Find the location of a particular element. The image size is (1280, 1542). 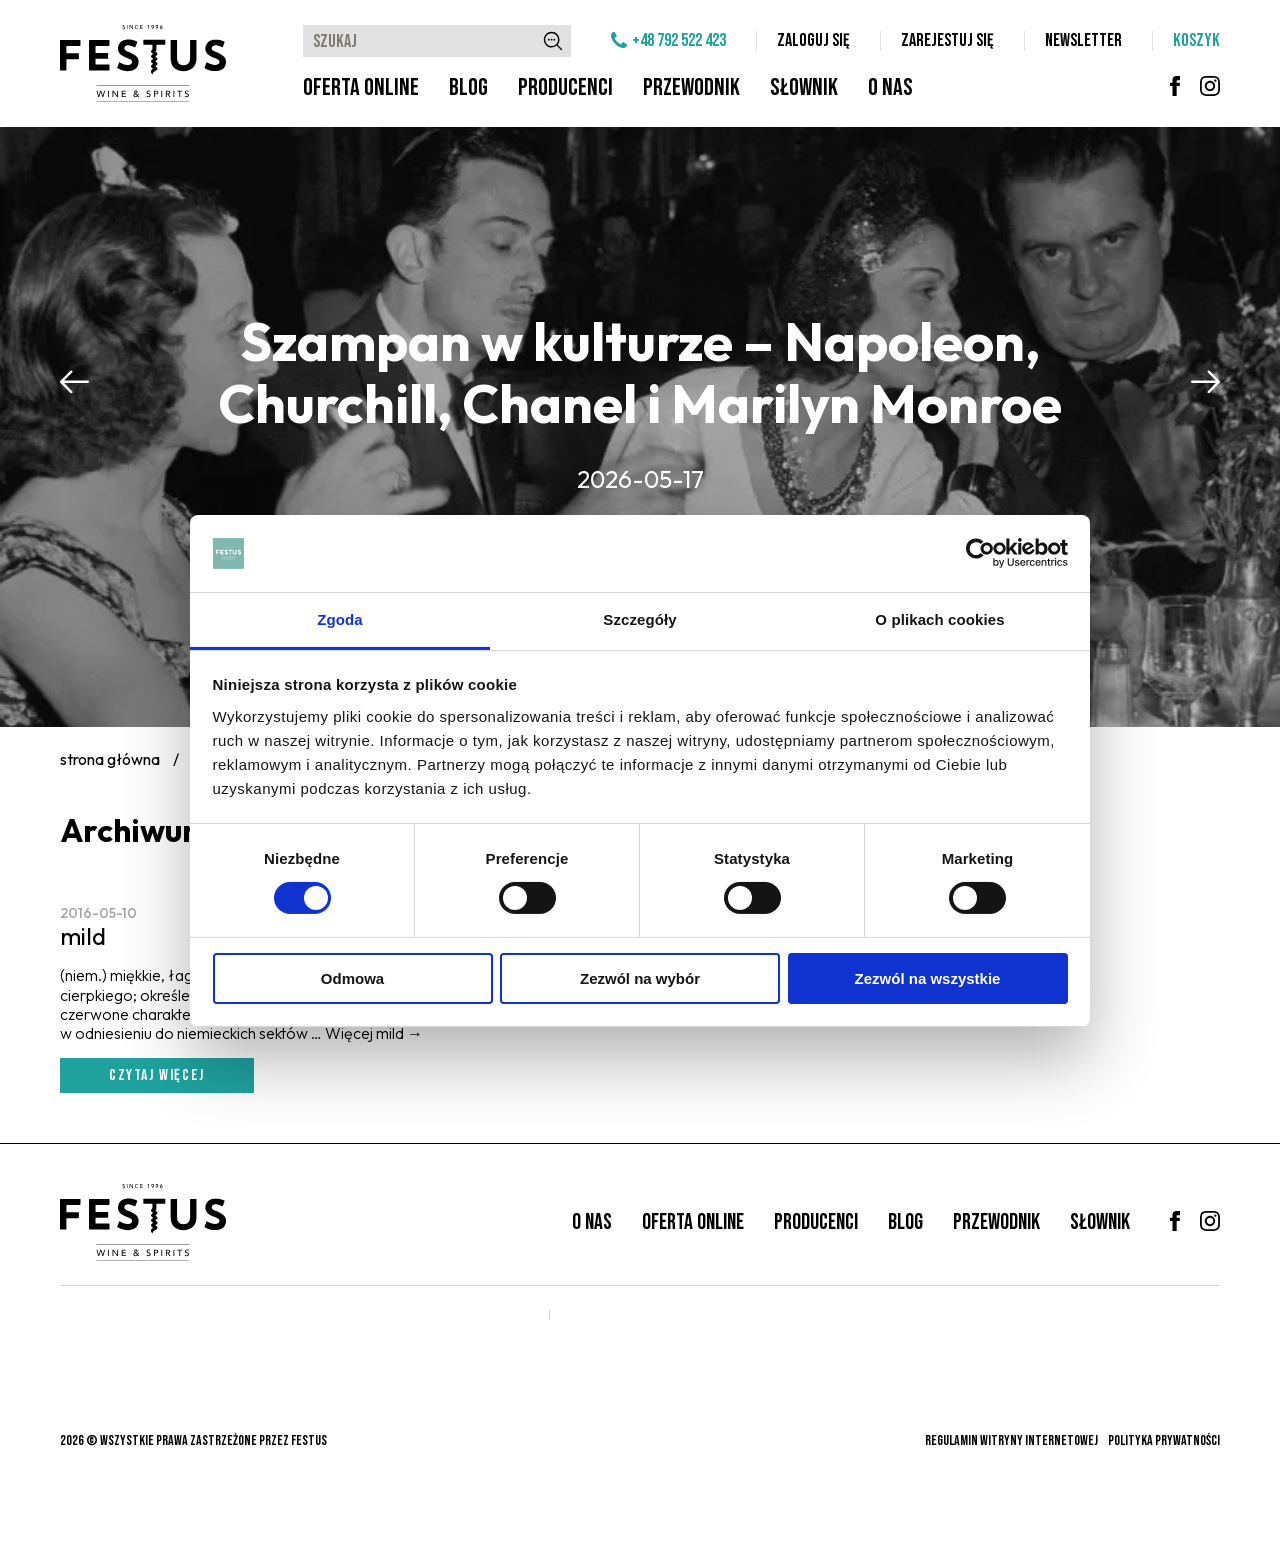

Zaloguj się is located at coordinates (813, 40).